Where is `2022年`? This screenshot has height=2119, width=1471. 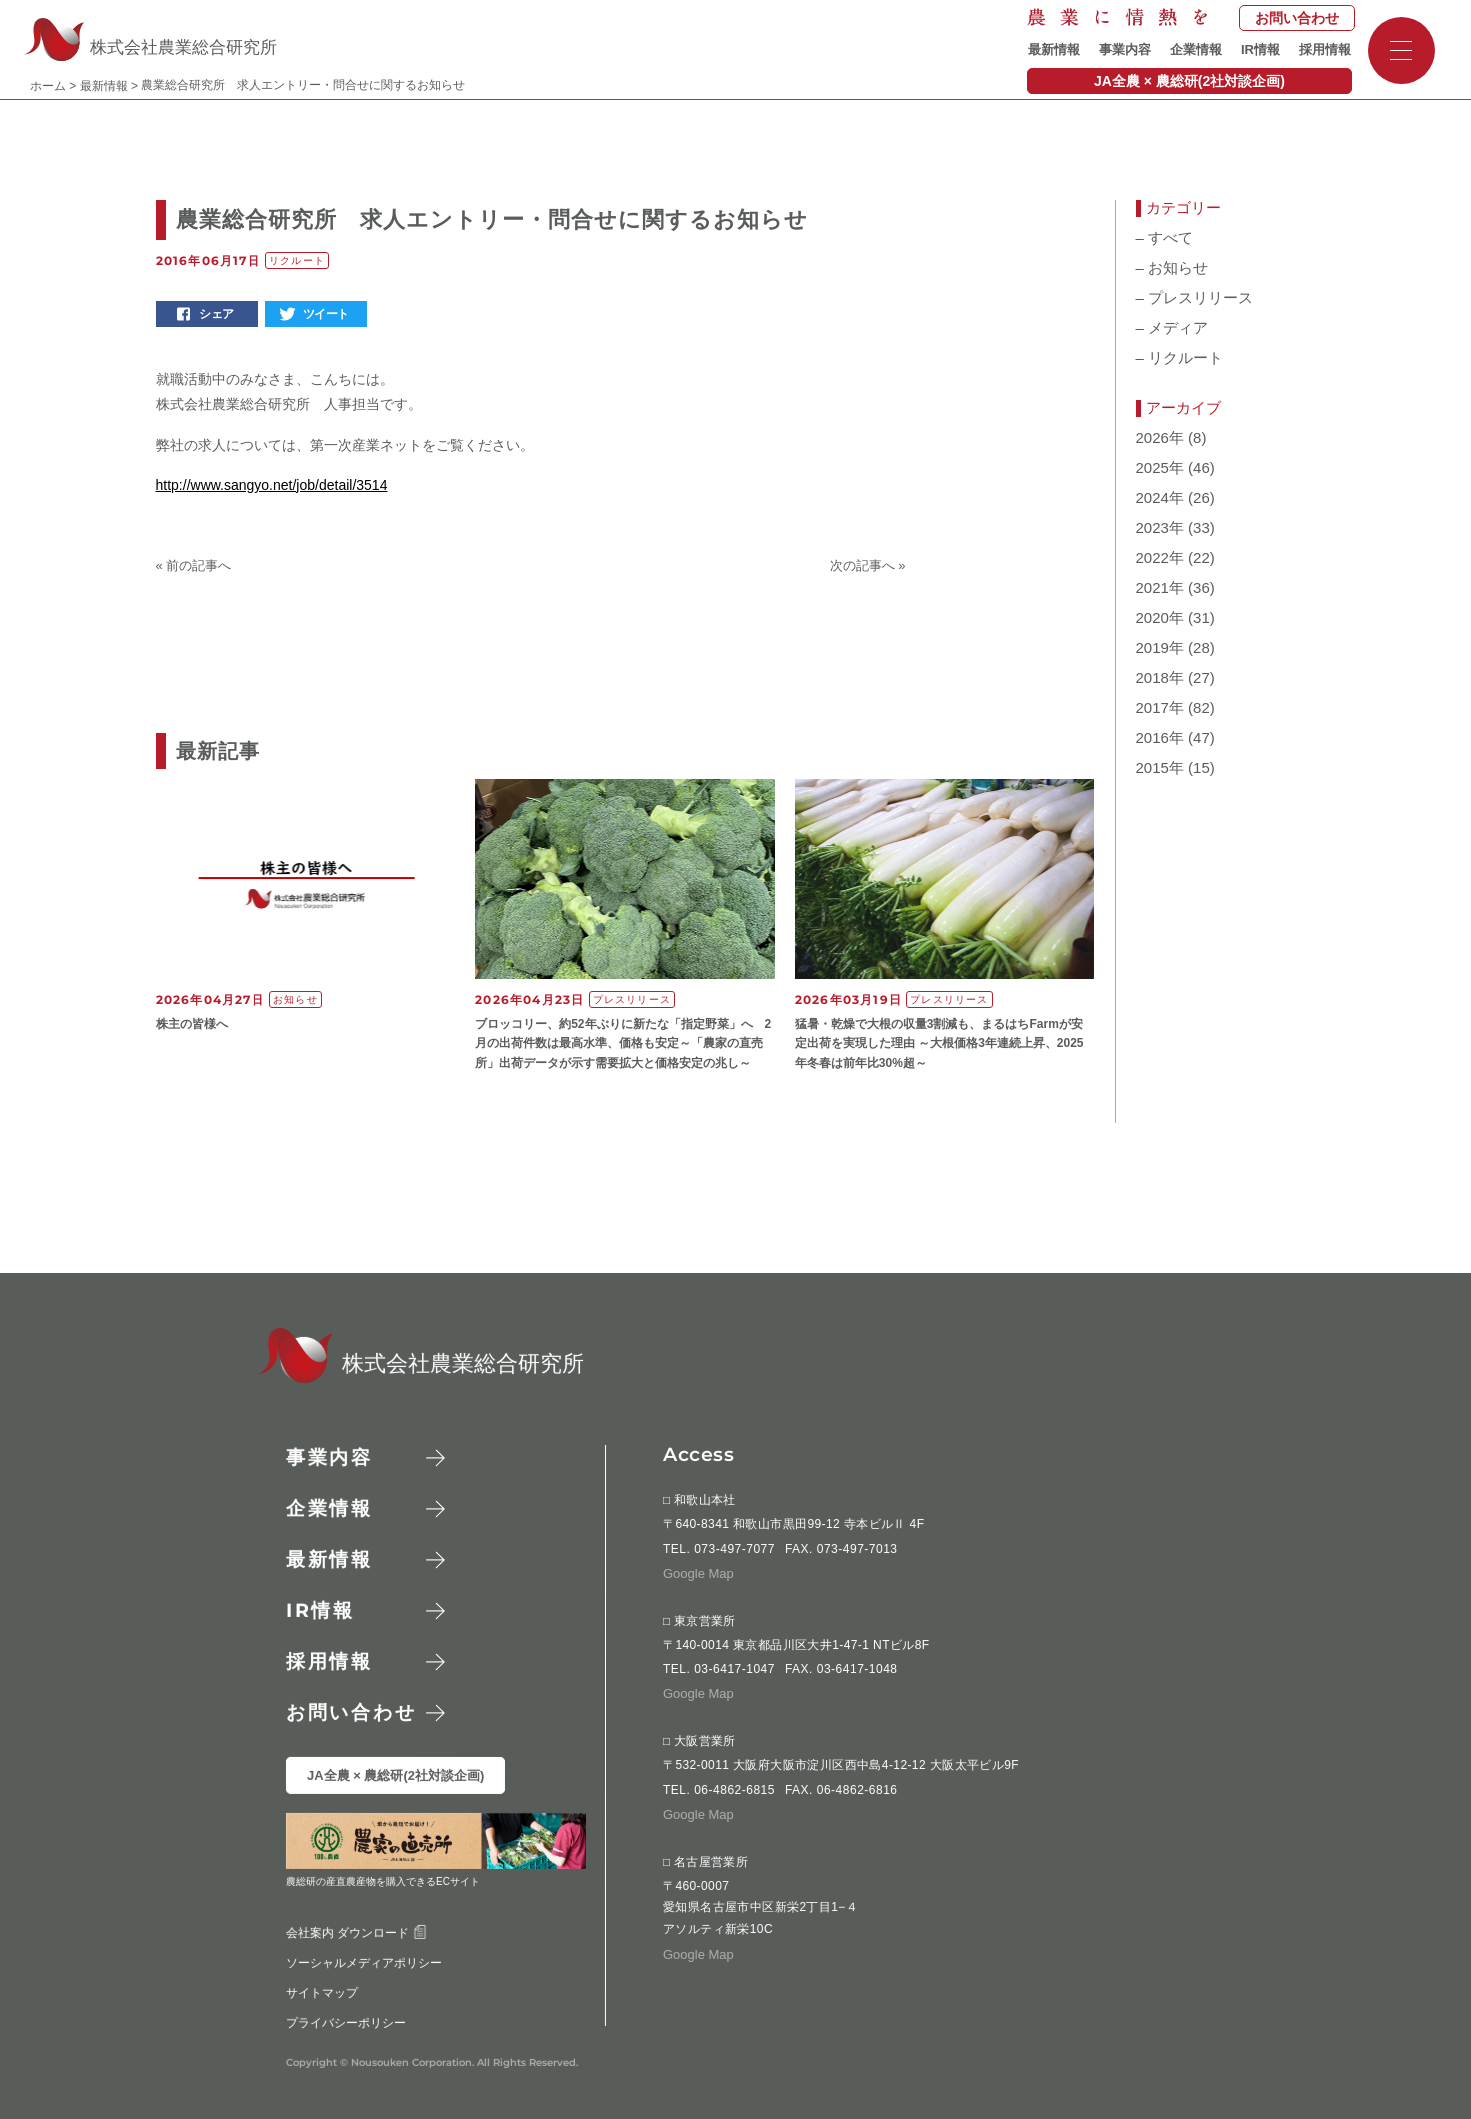 2022年 is located at coordinates (1160, 558).